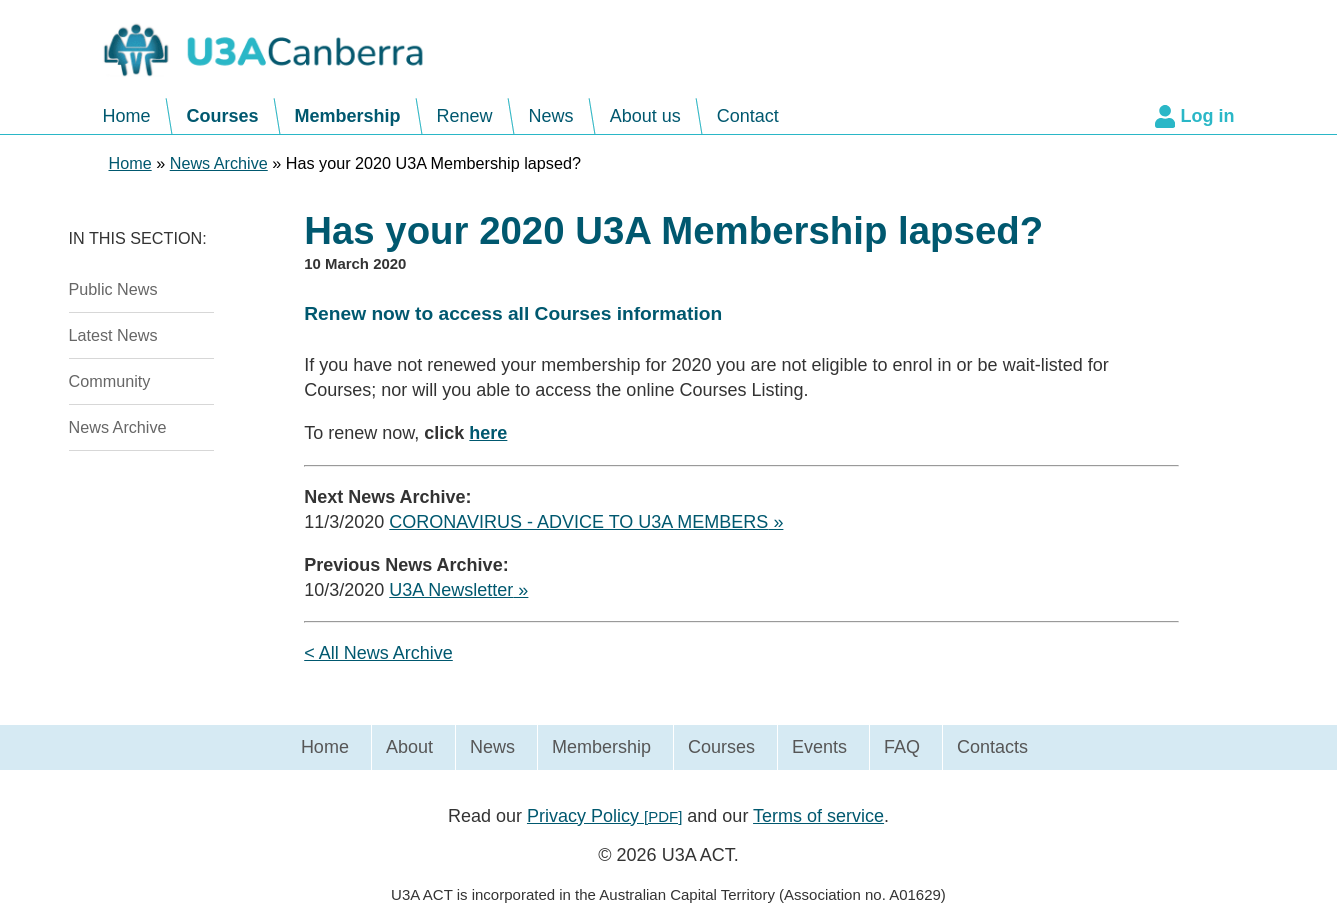  I want to click on < All News Archive, so click(378, 653).